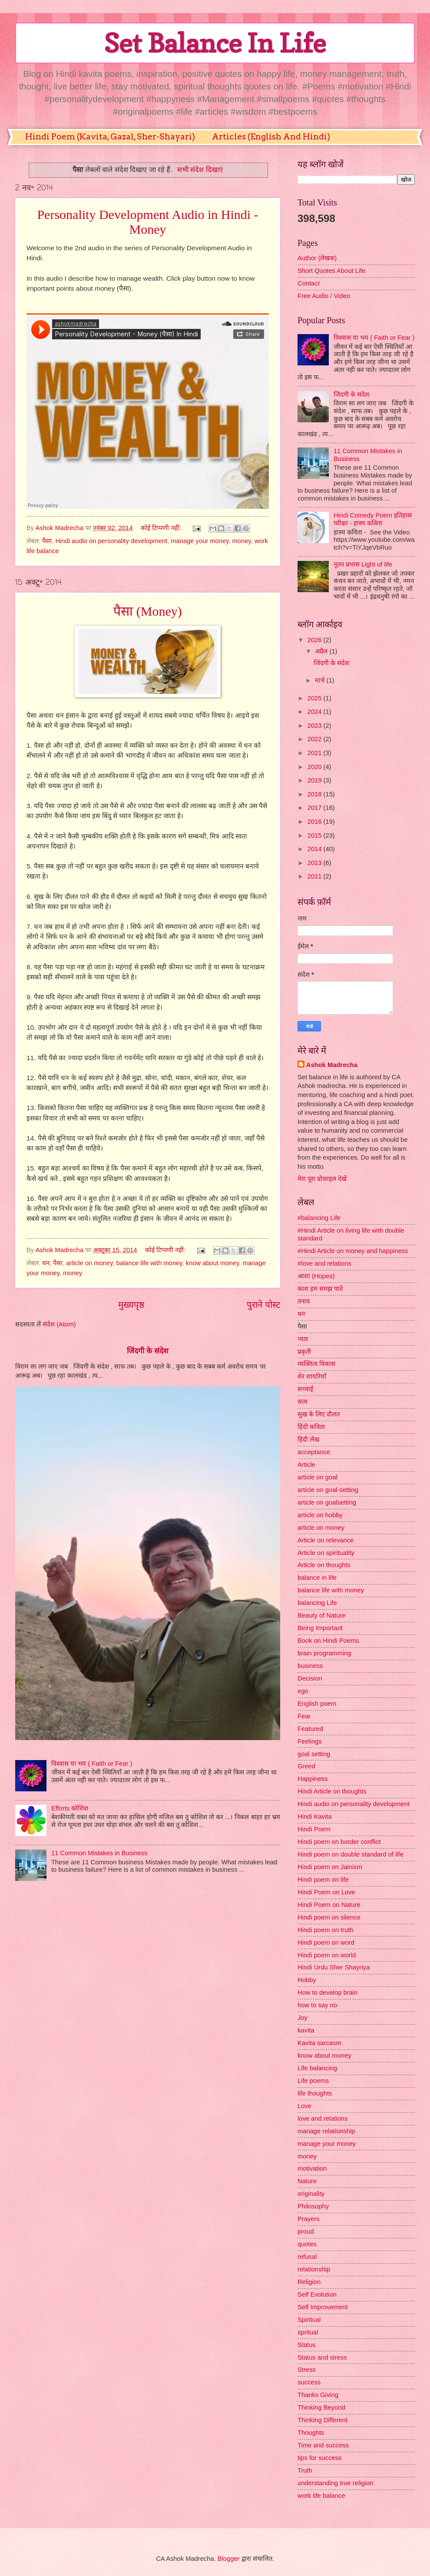 The height and width of the screenshot is (2576, 430). Describe the element at coordinates (332, 1791) in the screenshot. I see `Hindi Article on thoughts` at that location.